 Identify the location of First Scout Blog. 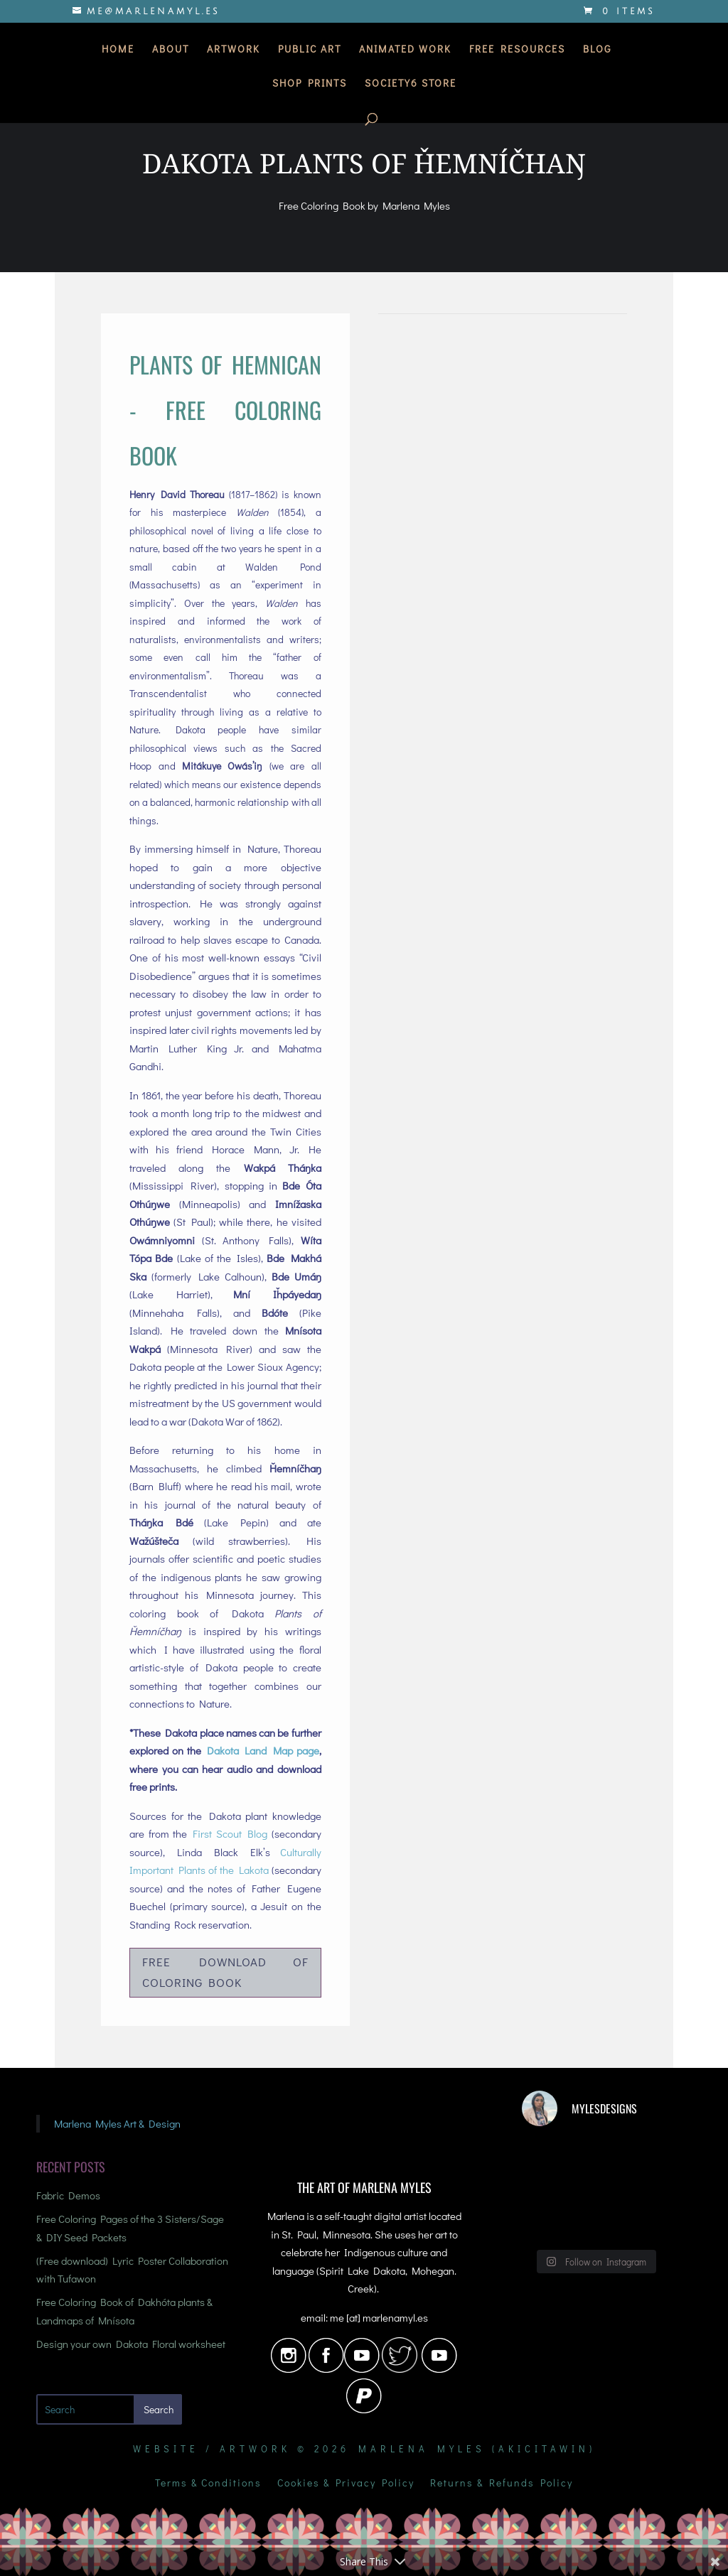
(230, 1833).